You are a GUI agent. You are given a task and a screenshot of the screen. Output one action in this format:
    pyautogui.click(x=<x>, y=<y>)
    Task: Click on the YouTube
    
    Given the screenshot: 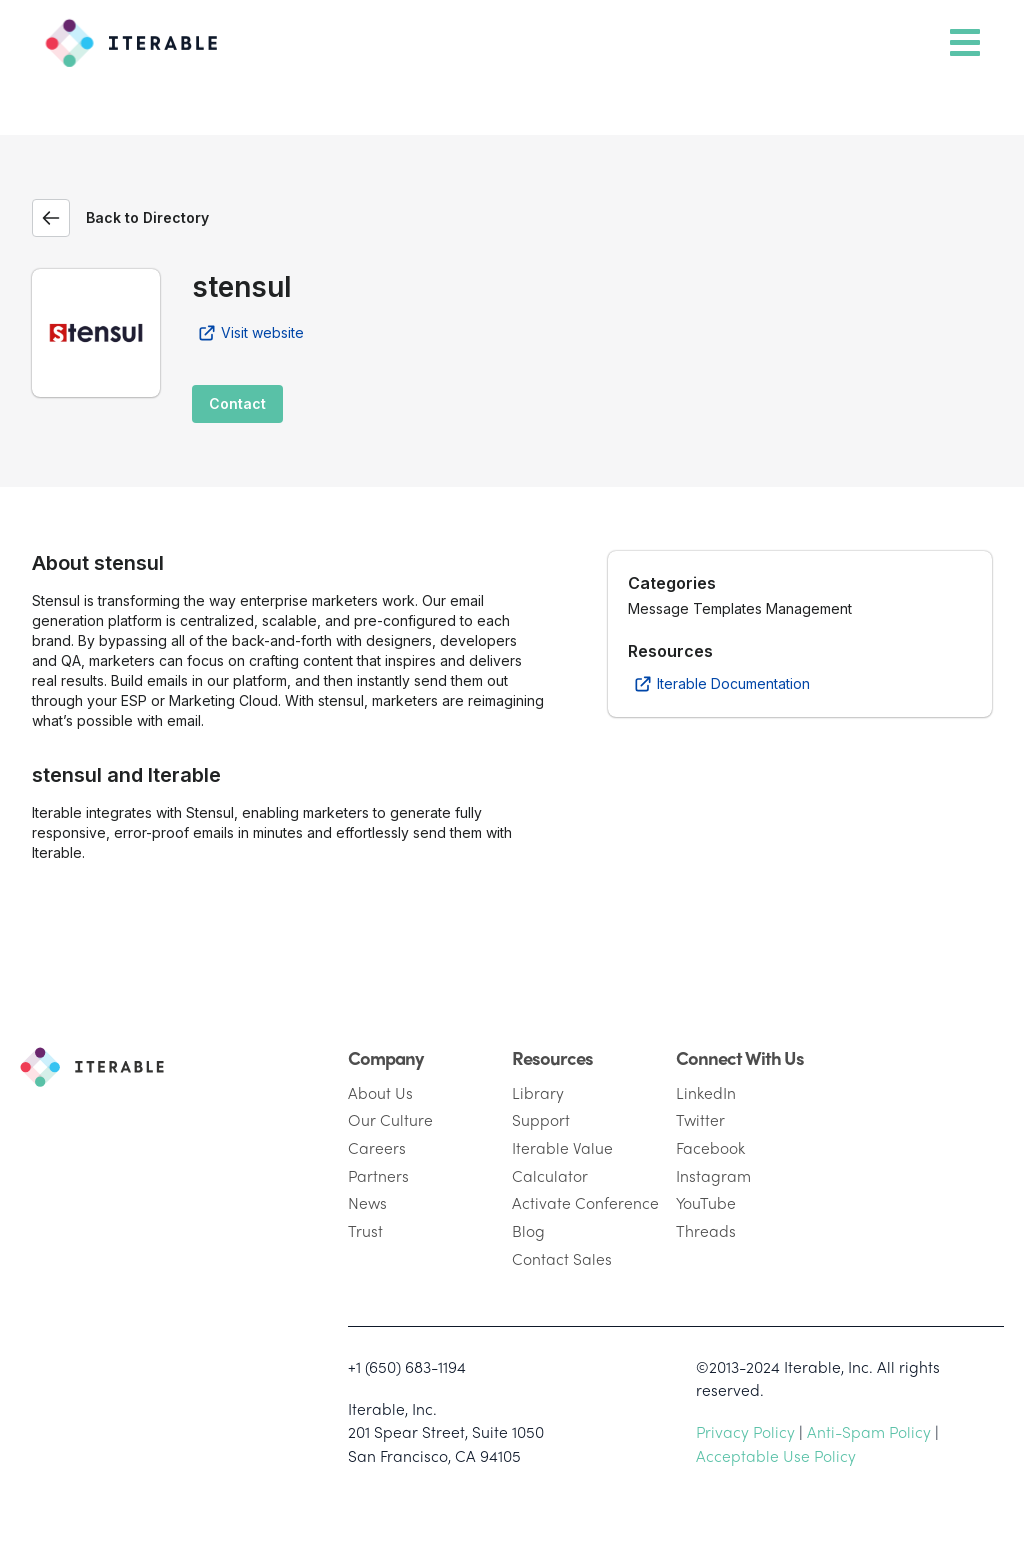 What is the action you would take?
    pyautogui.click(x=706, y=1202)
    